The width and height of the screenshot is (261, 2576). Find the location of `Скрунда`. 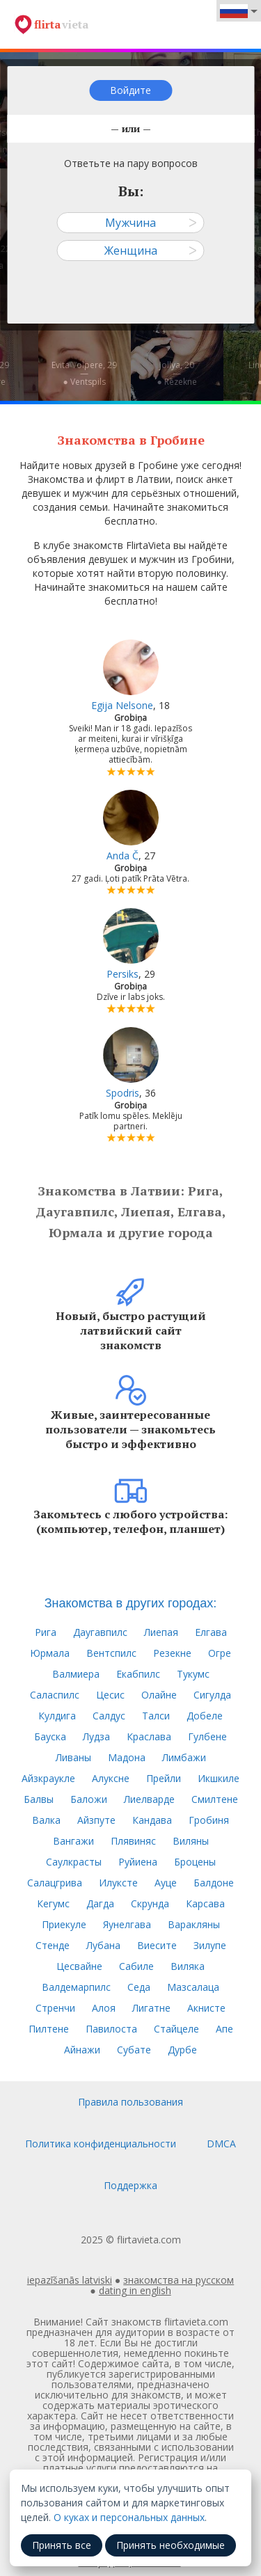

Скрунда is located at coordinates (150, 1903).